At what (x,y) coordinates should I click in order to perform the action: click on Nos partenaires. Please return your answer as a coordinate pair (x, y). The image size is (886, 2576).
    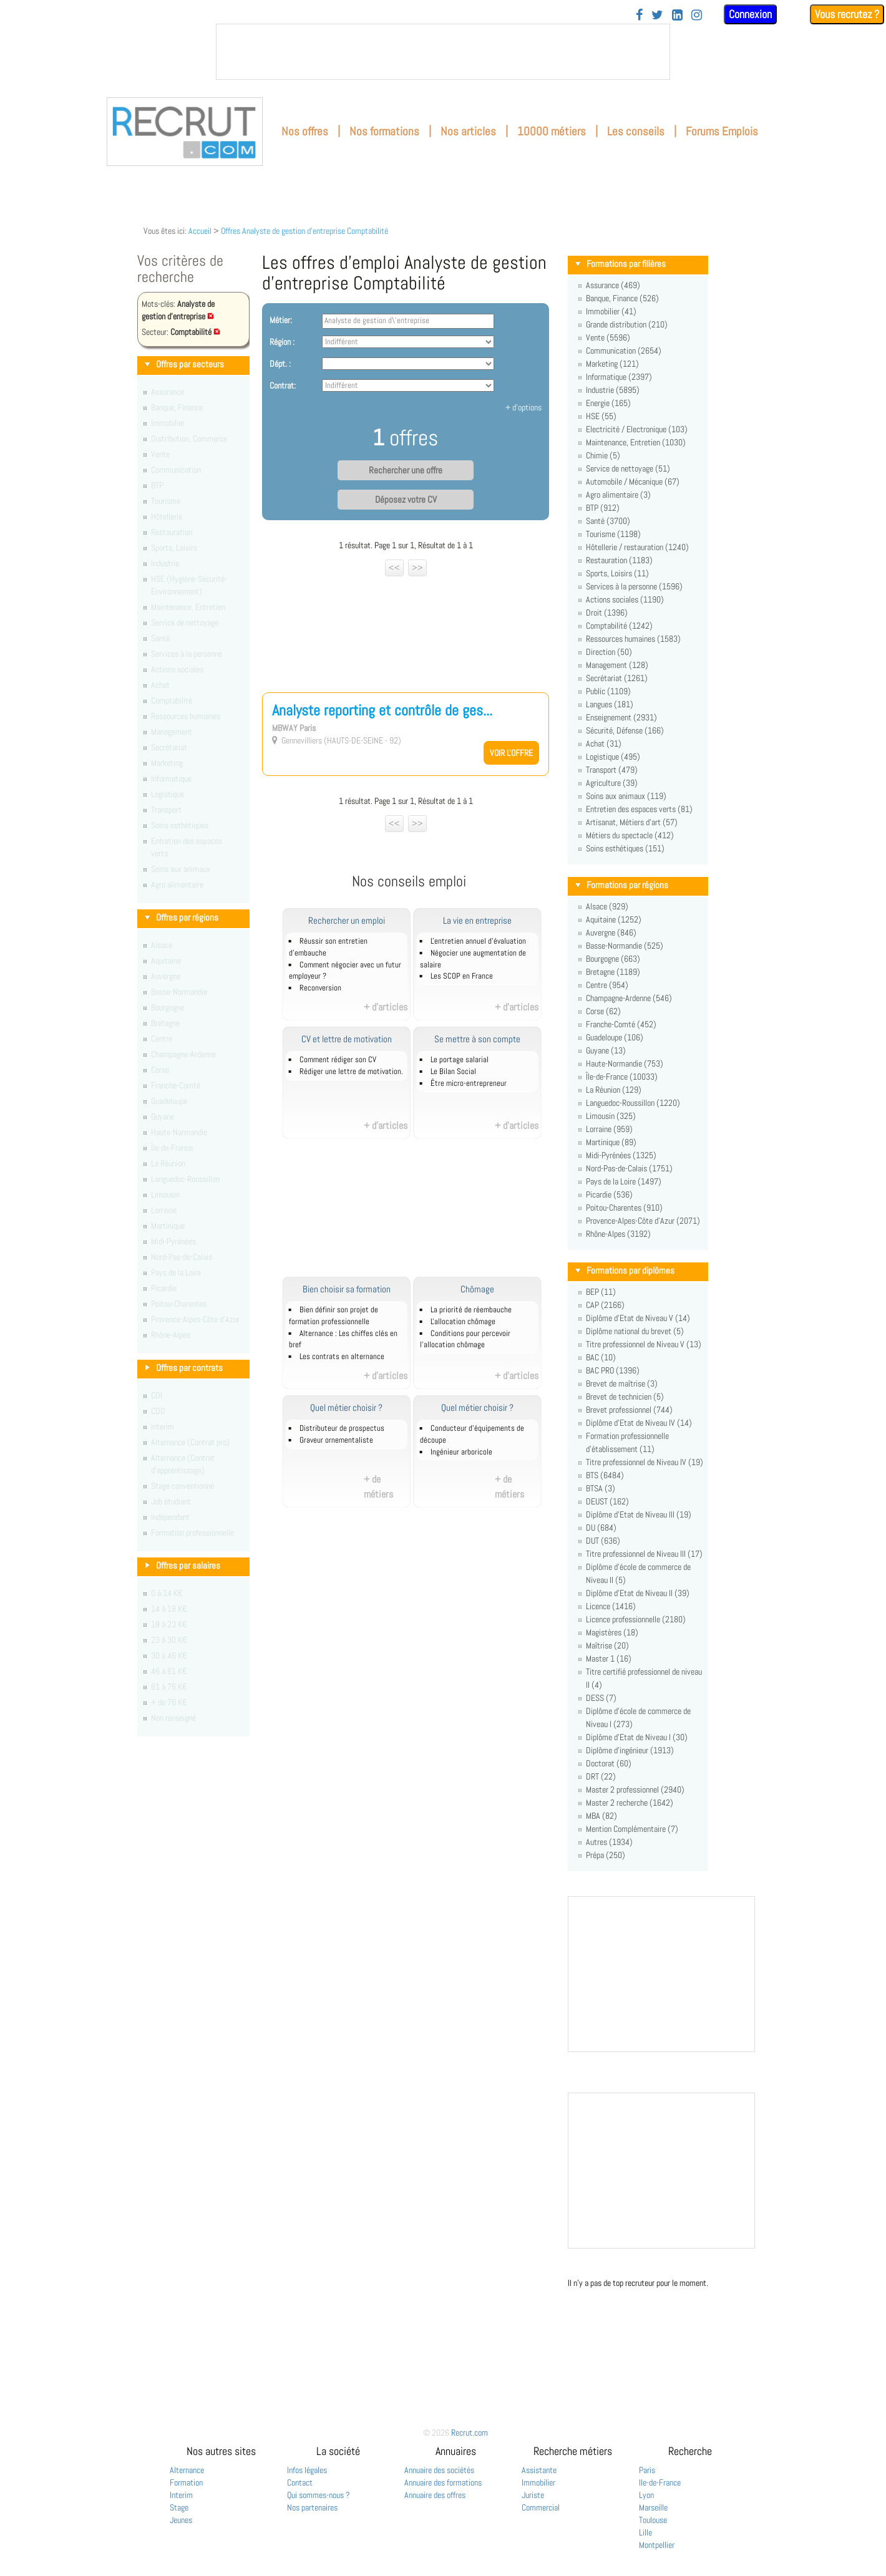
    Looking at the image, I should click on (312, 2507).